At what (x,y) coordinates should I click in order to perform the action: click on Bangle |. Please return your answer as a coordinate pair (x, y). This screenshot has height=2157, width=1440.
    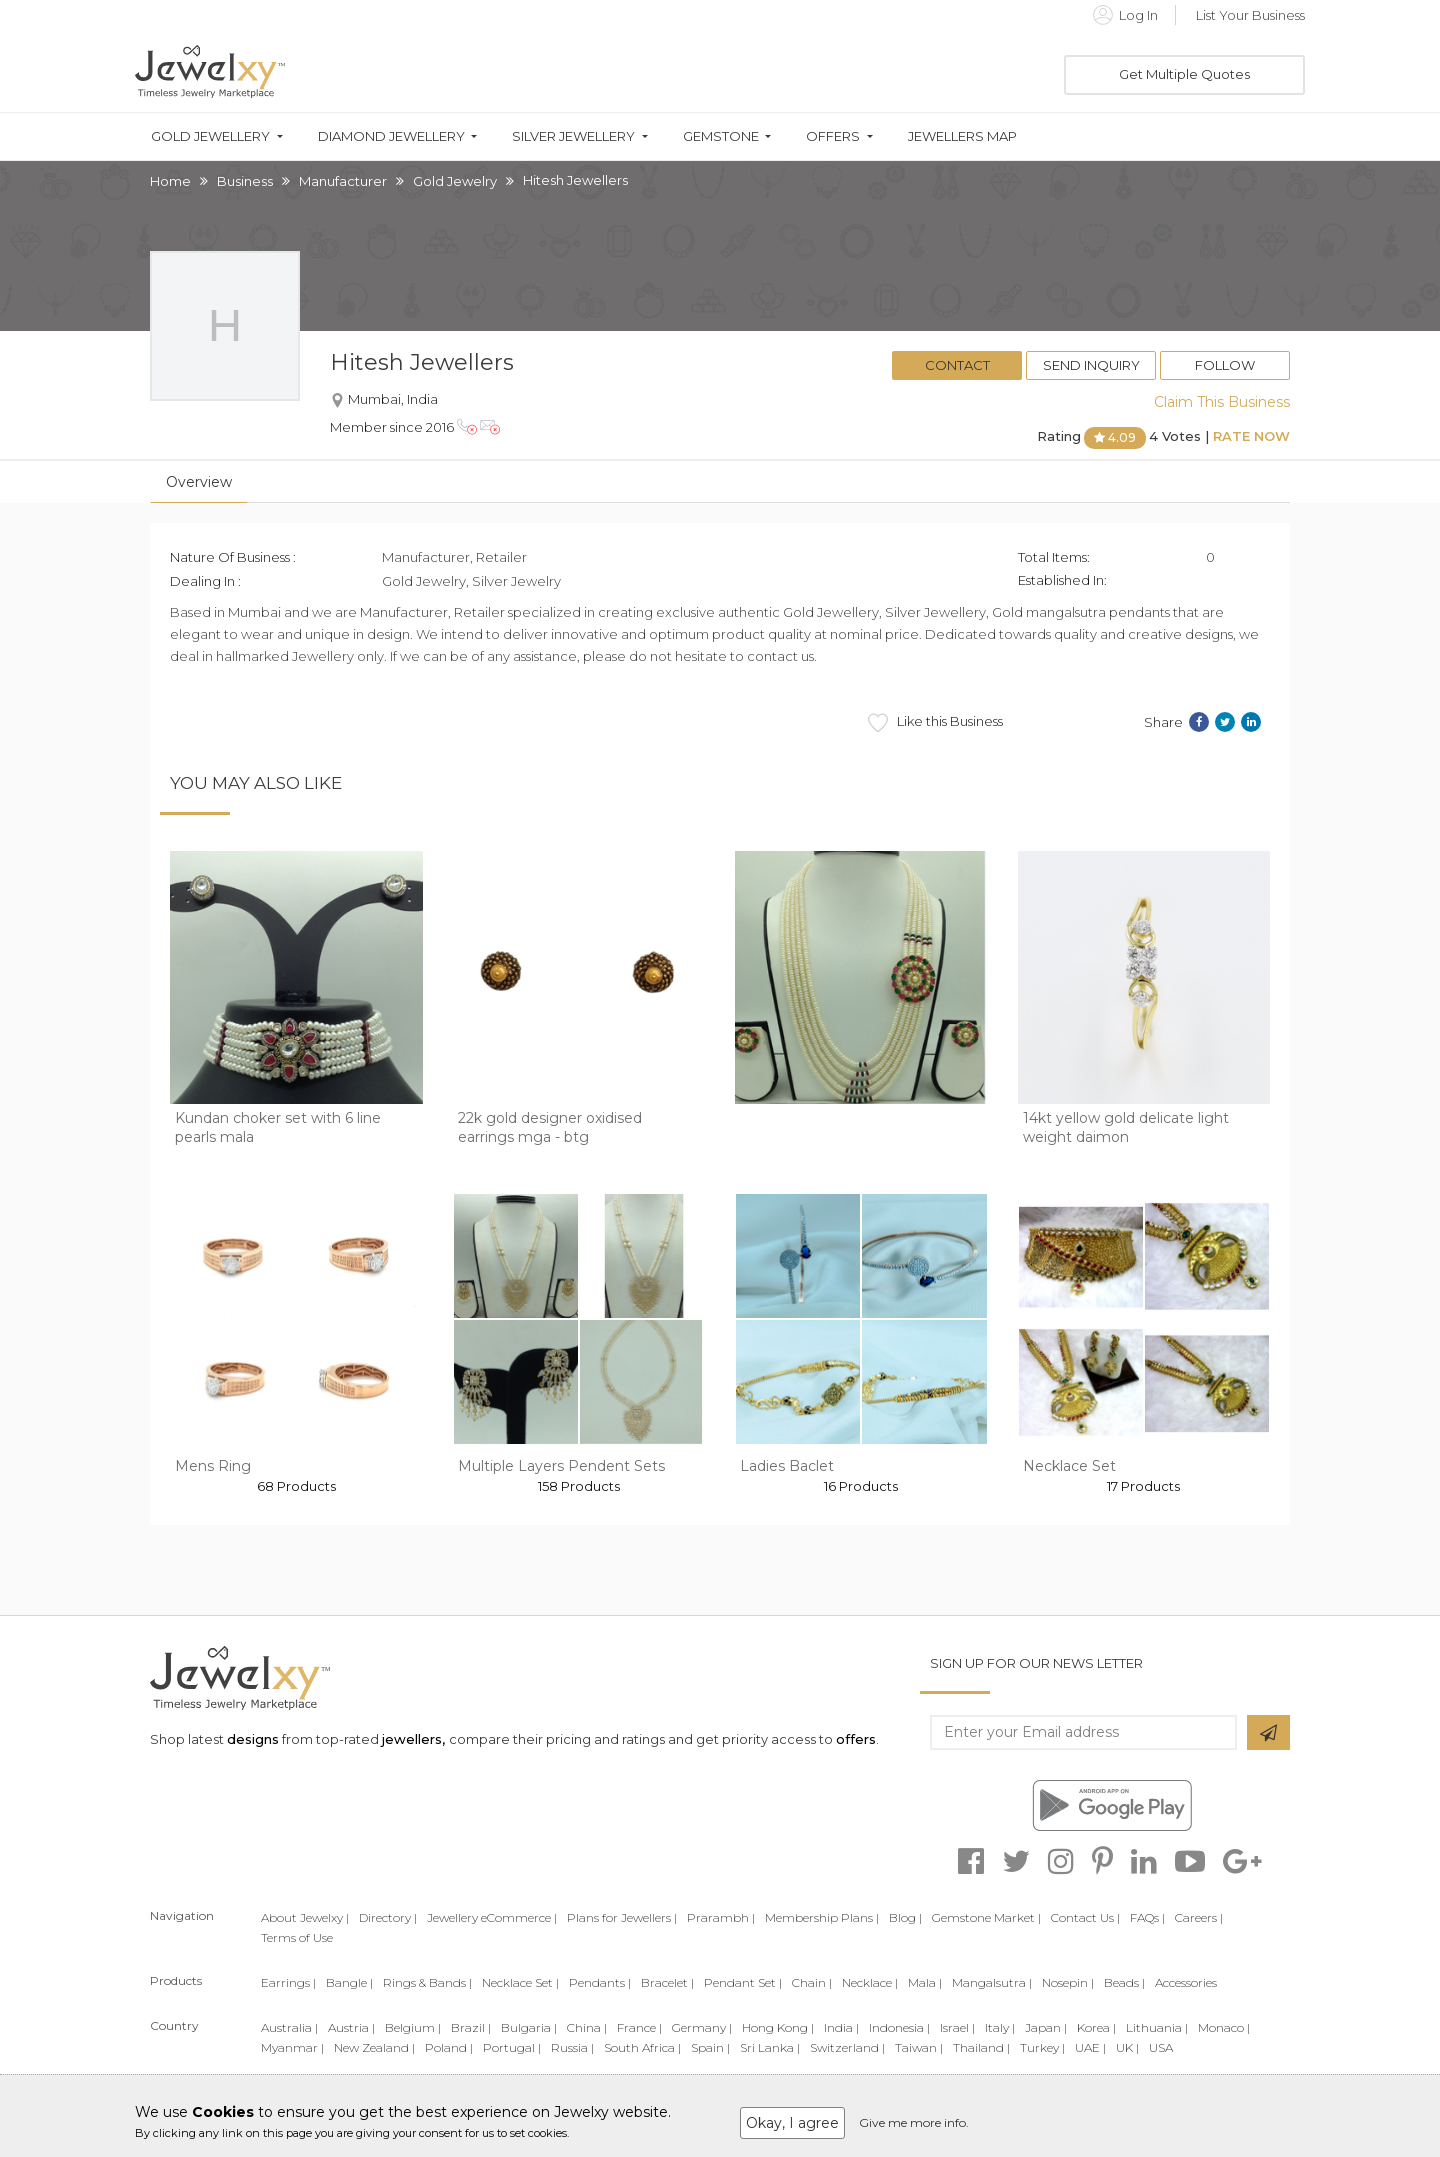
    Looking at the image, I should click on (349, 1982).